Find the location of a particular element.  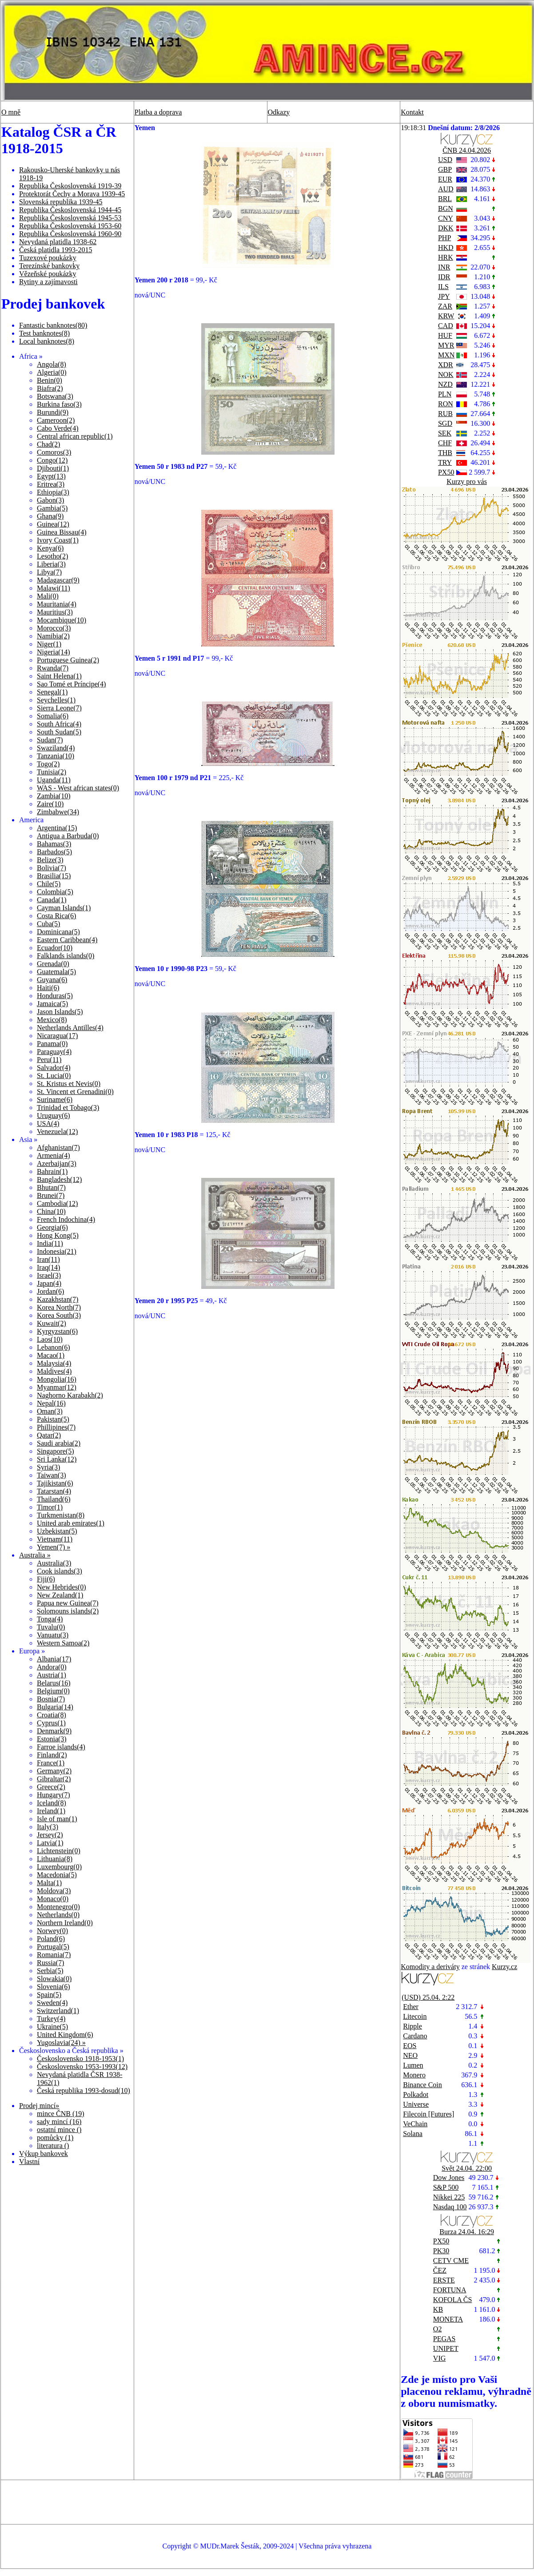

PK30 is located at coordinates (441, 2251).